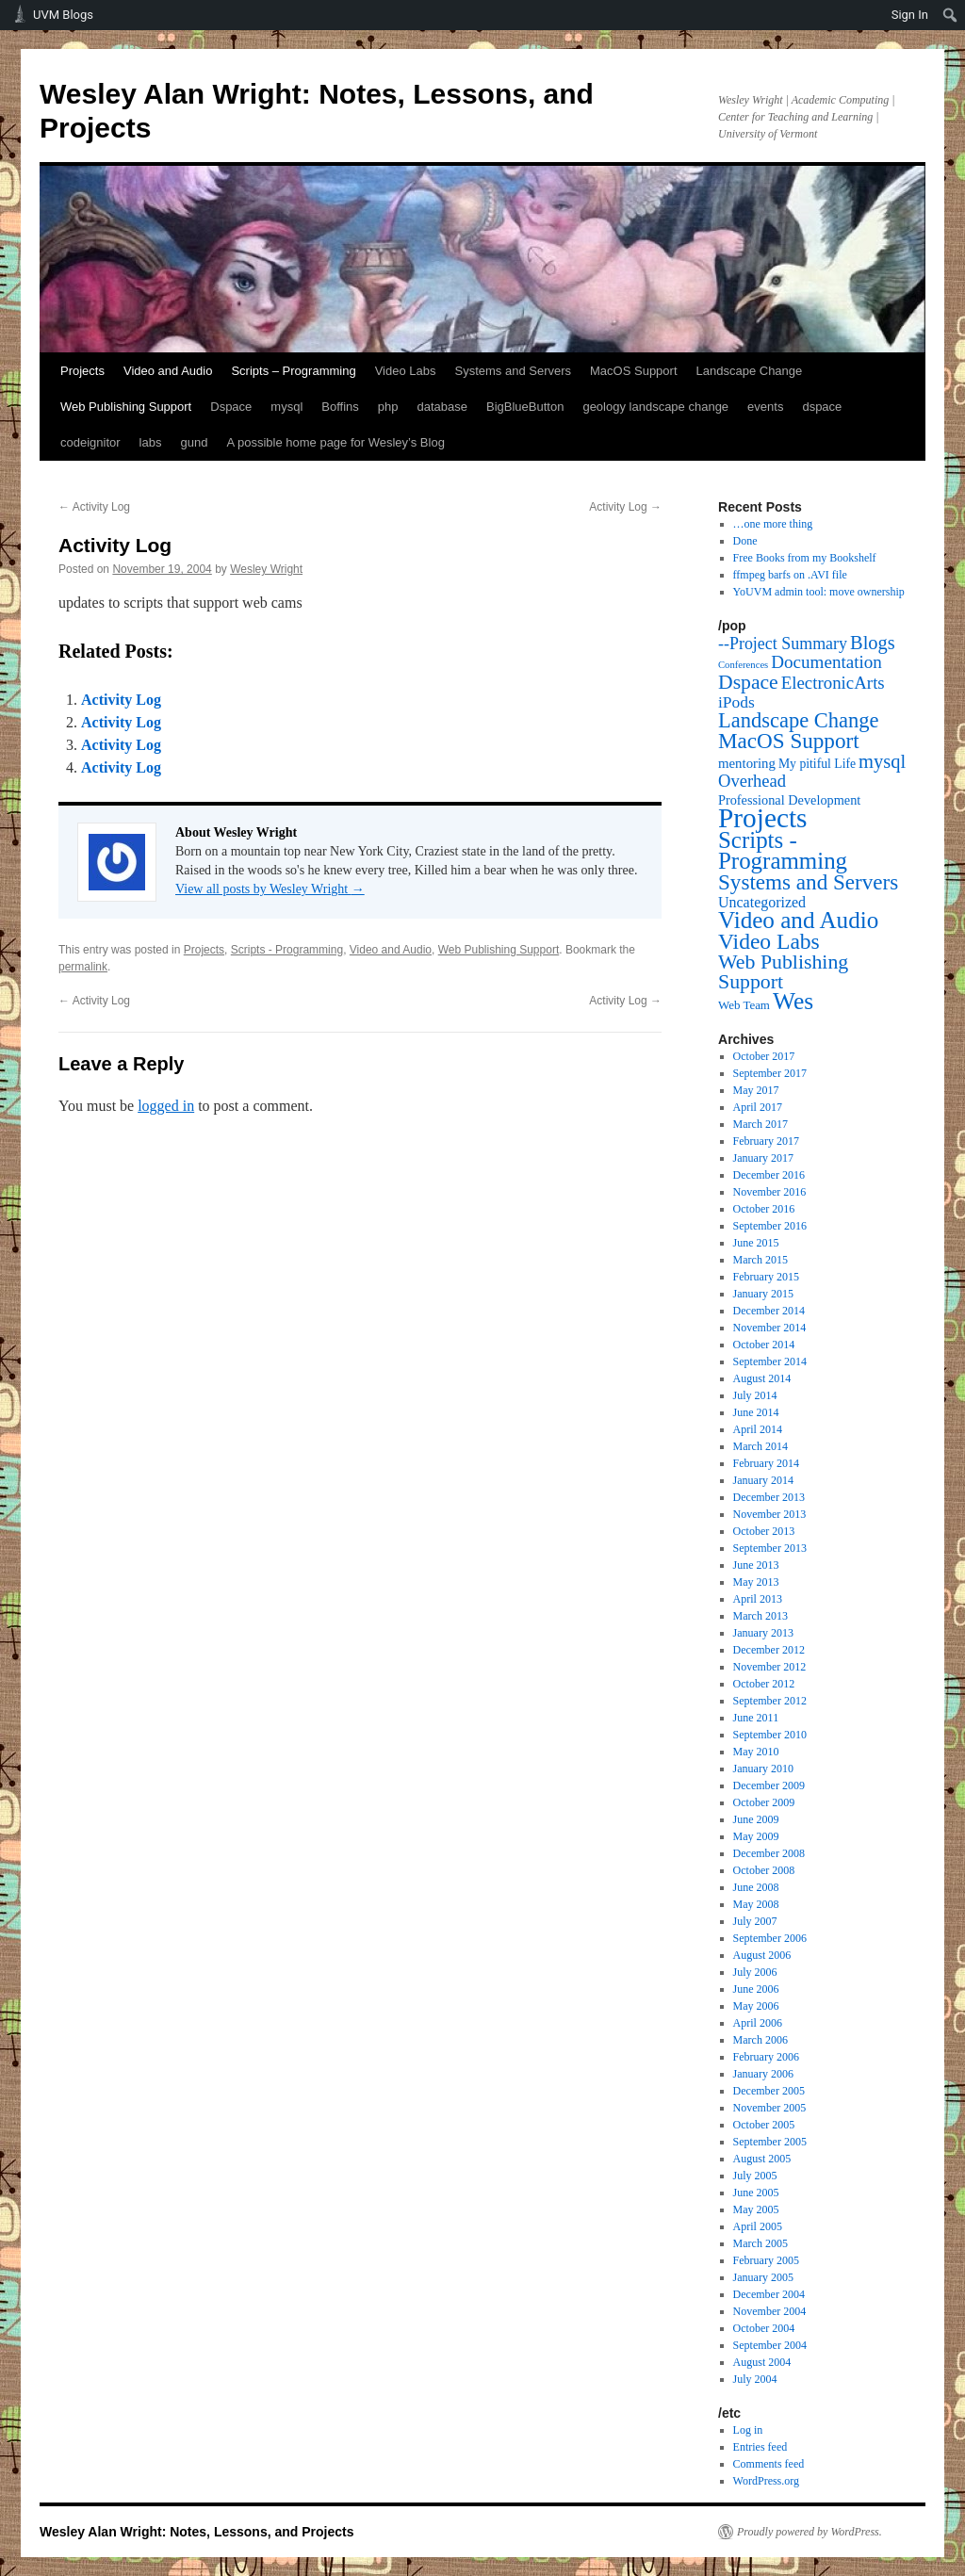 This screenshot has height=2576, width=965. Describe the element at coordinates (756, 1090) in the screenshot. I see `May 2017` at that location.